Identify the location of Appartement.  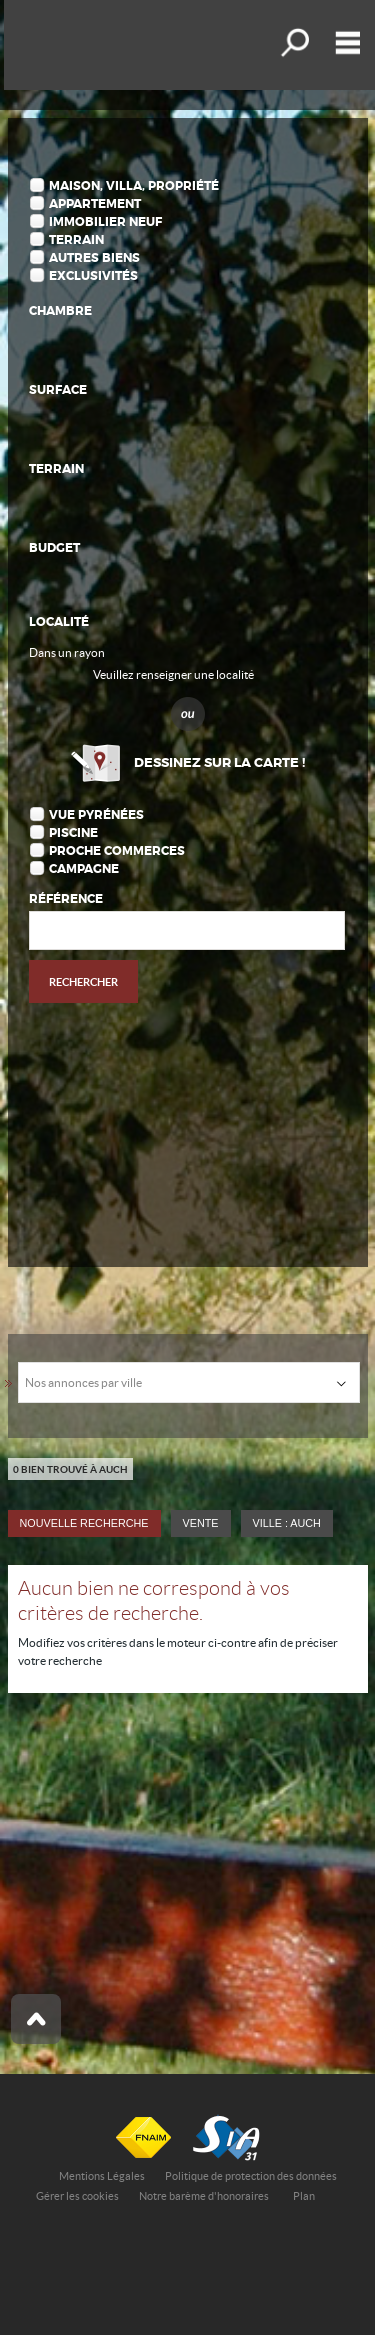
(95, 204).